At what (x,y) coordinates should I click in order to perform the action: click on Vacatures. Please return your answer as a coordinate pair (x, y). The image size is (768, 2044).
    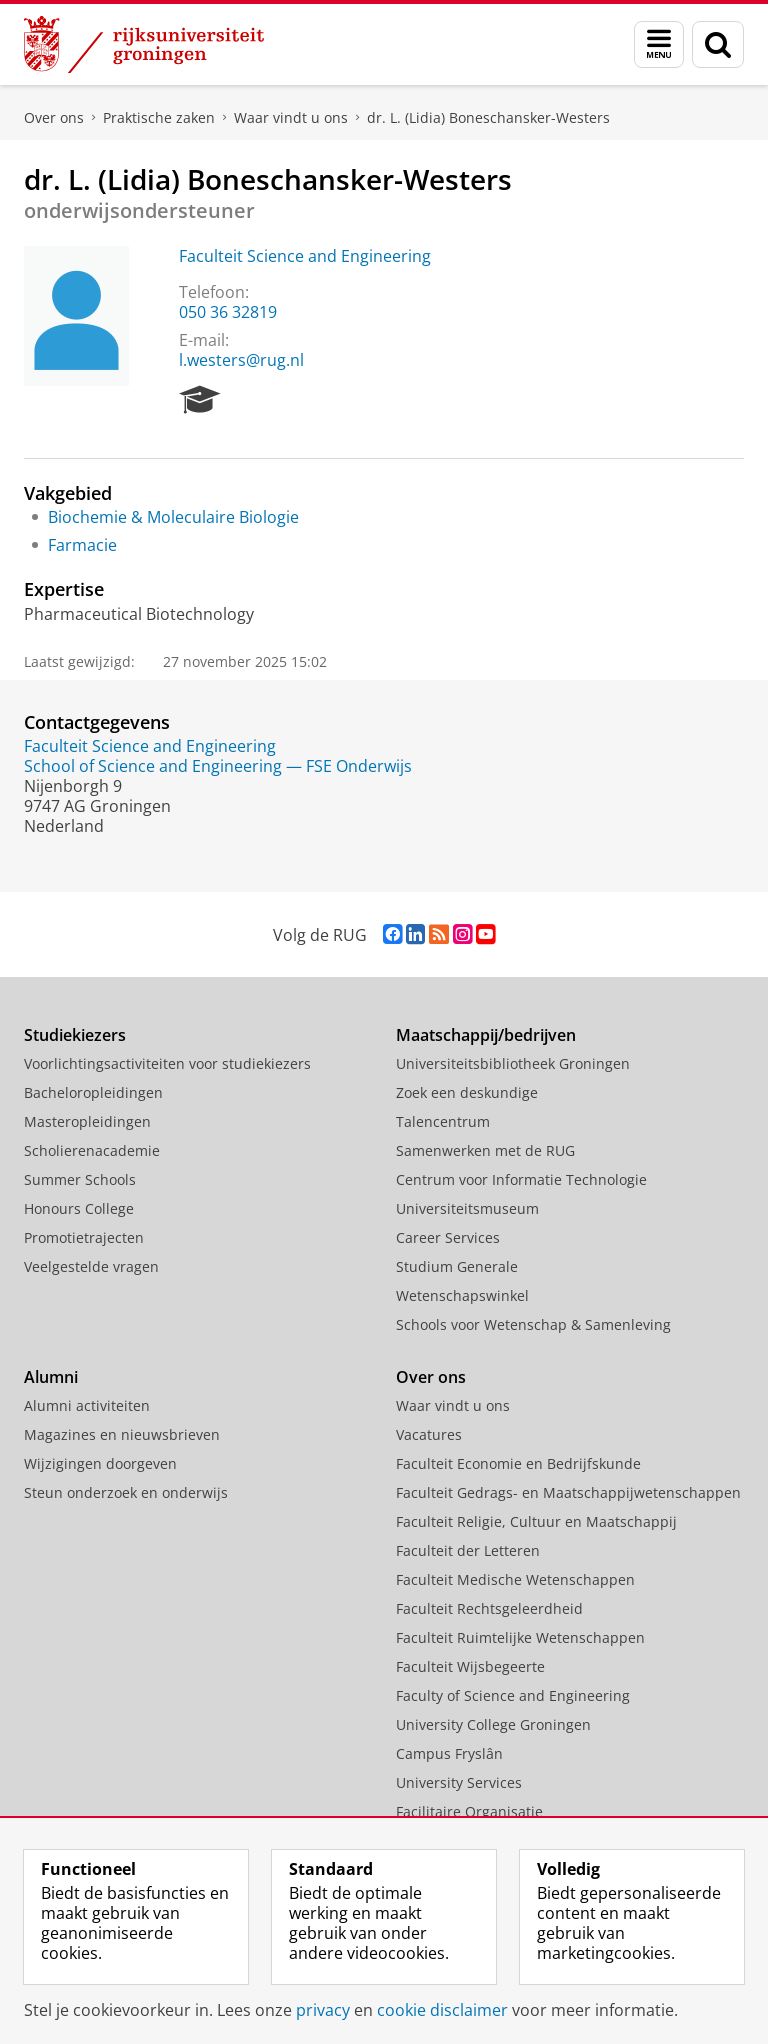
    Looking at the image, I should click on (429, 1434).